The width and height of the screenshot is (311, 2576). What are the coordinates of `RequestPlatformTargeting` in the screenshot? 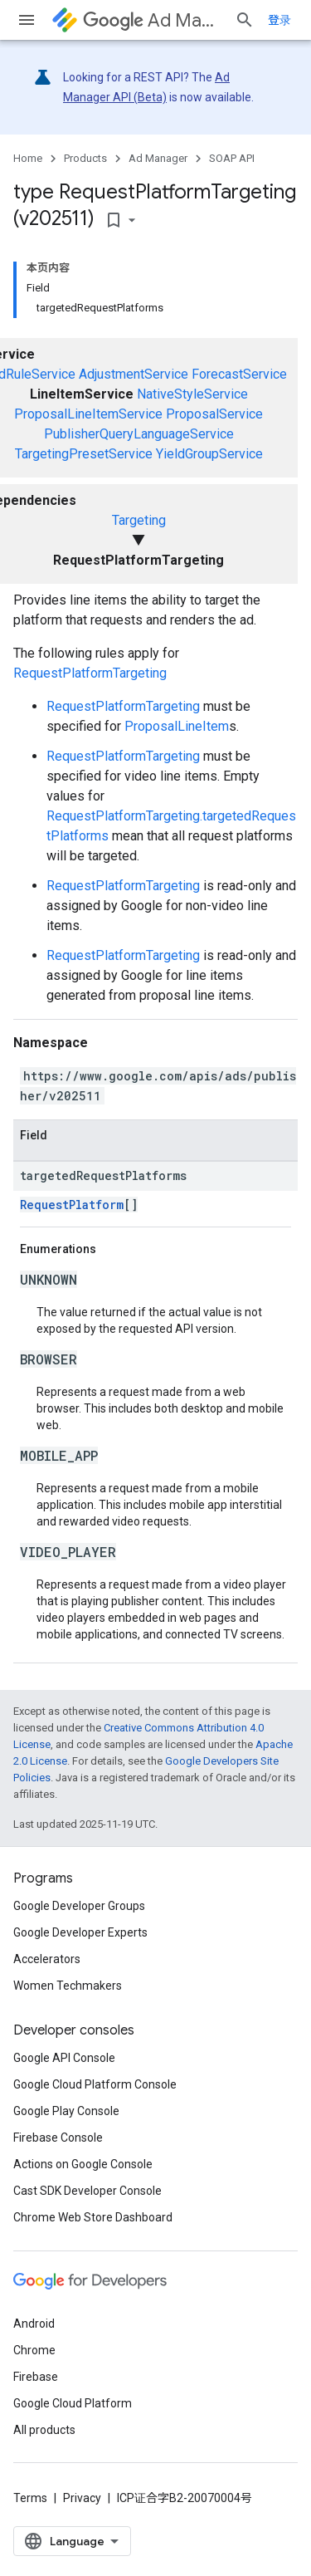 It's located at (90, 673).